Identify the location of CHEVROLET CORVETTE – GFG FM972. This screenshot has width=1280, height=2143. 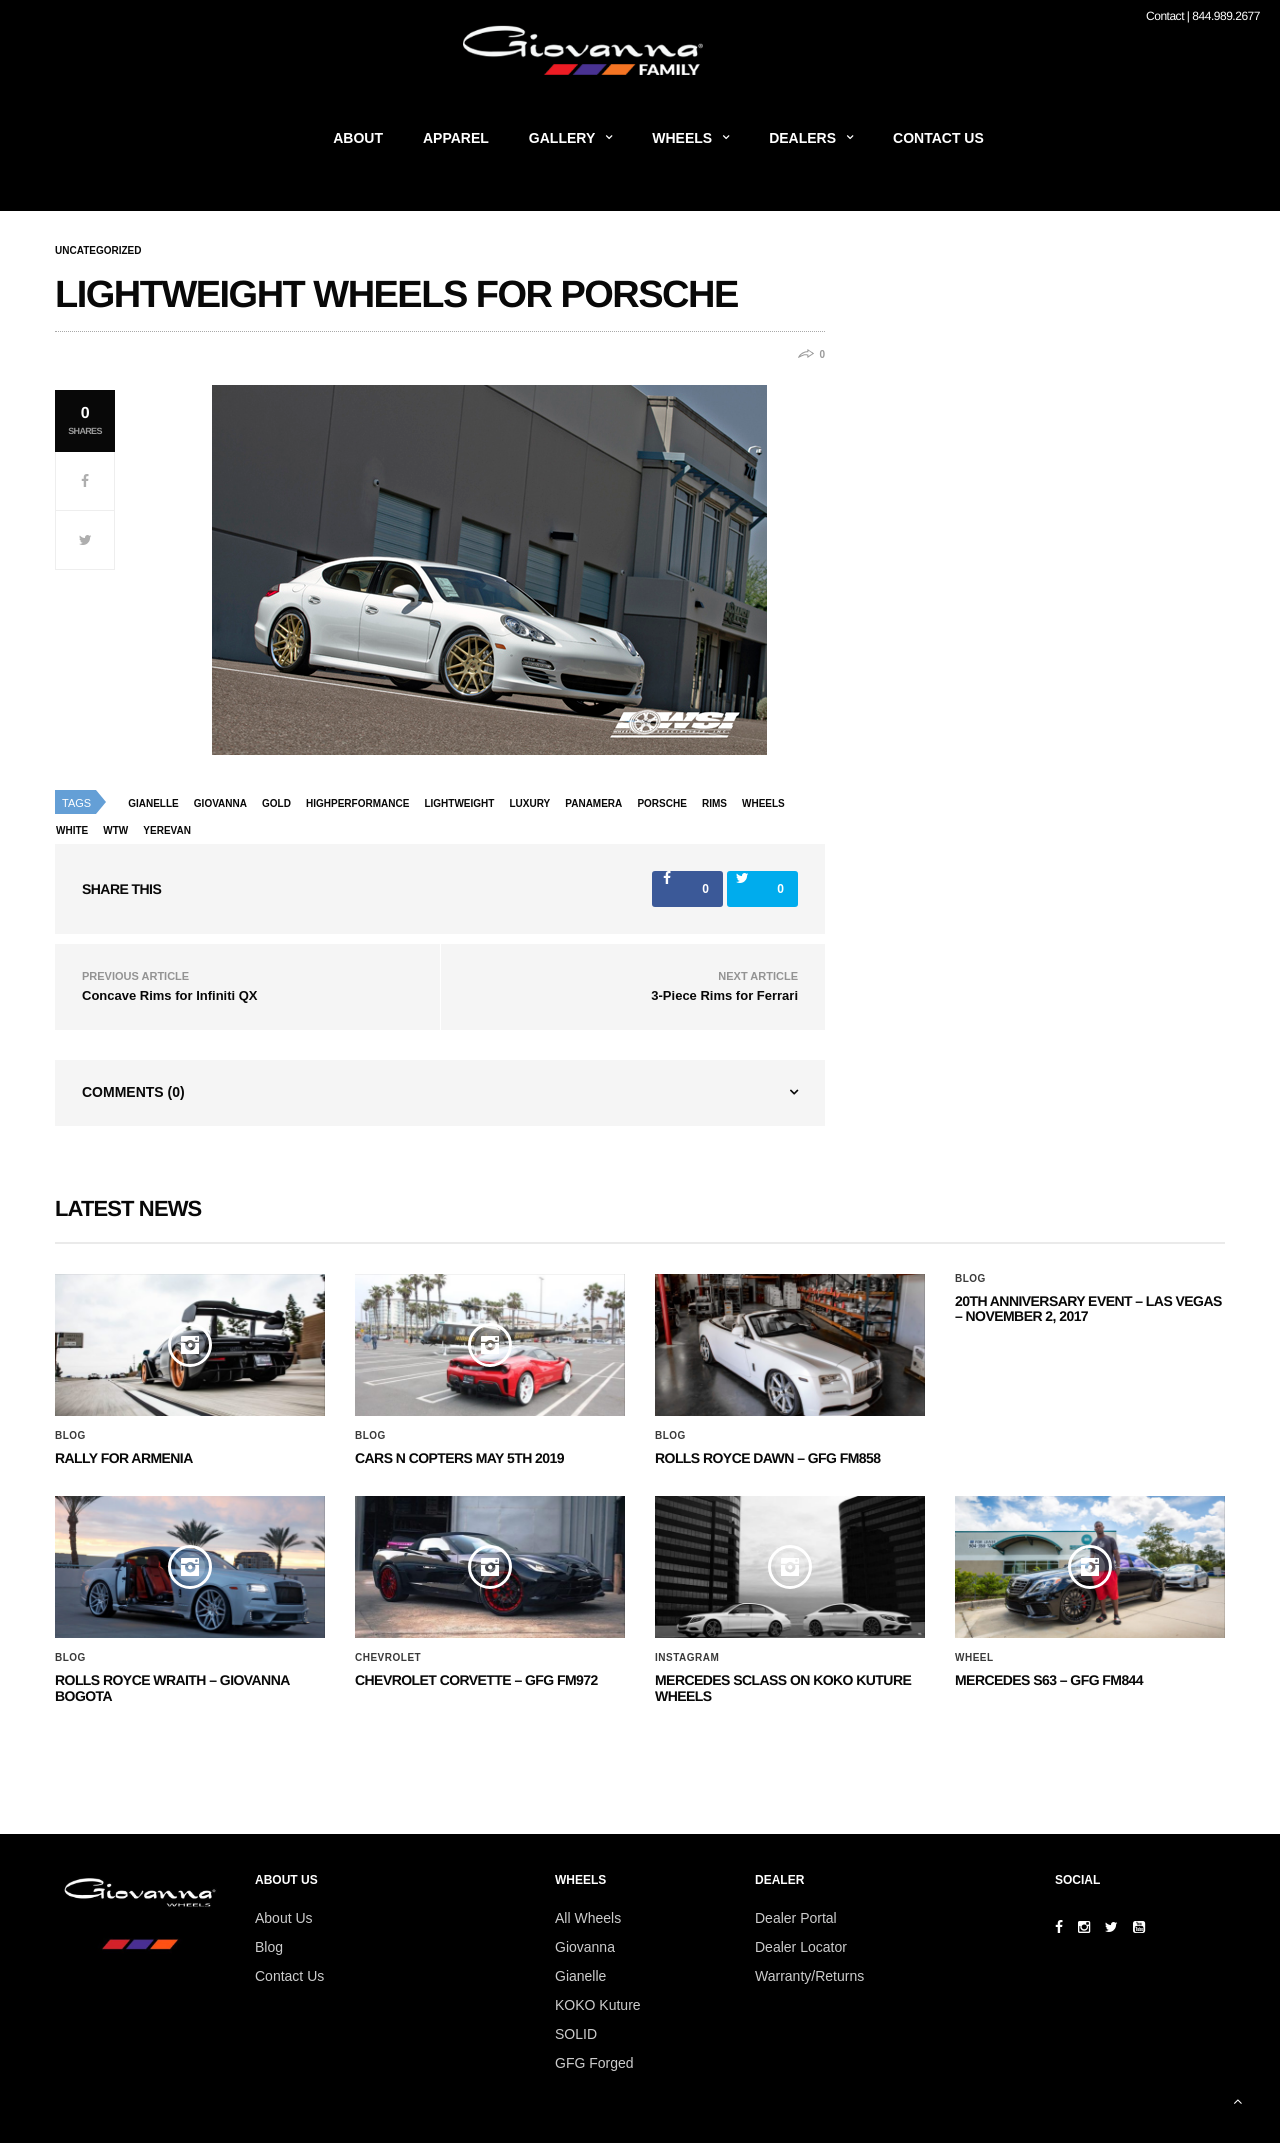
(476, 1680).